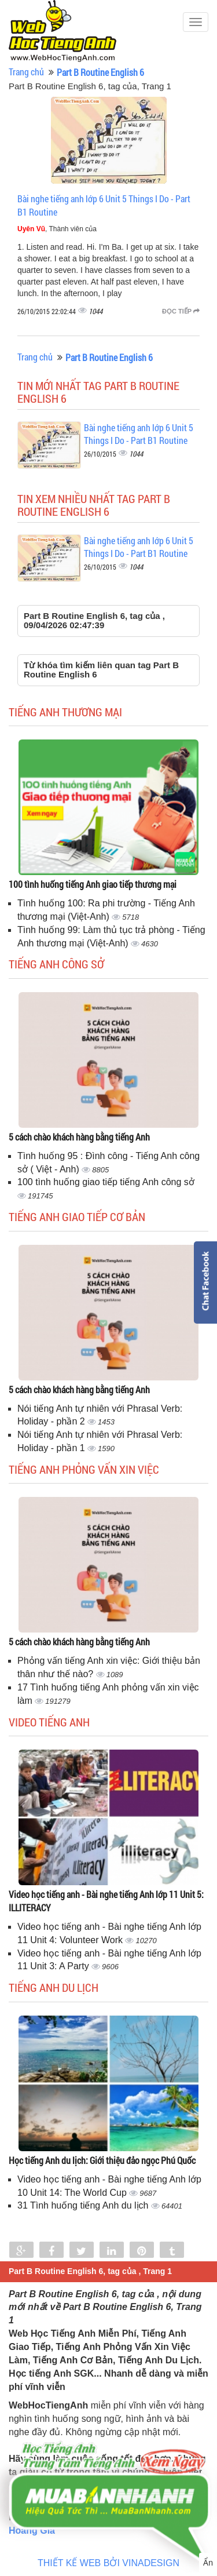 The width and height of the screenshot is (217, 2576). Describe the element at coordinates (79, 1137) in the screenshot. I see `5 cách chào khách hàng bằng tiếng Anh` at that location.